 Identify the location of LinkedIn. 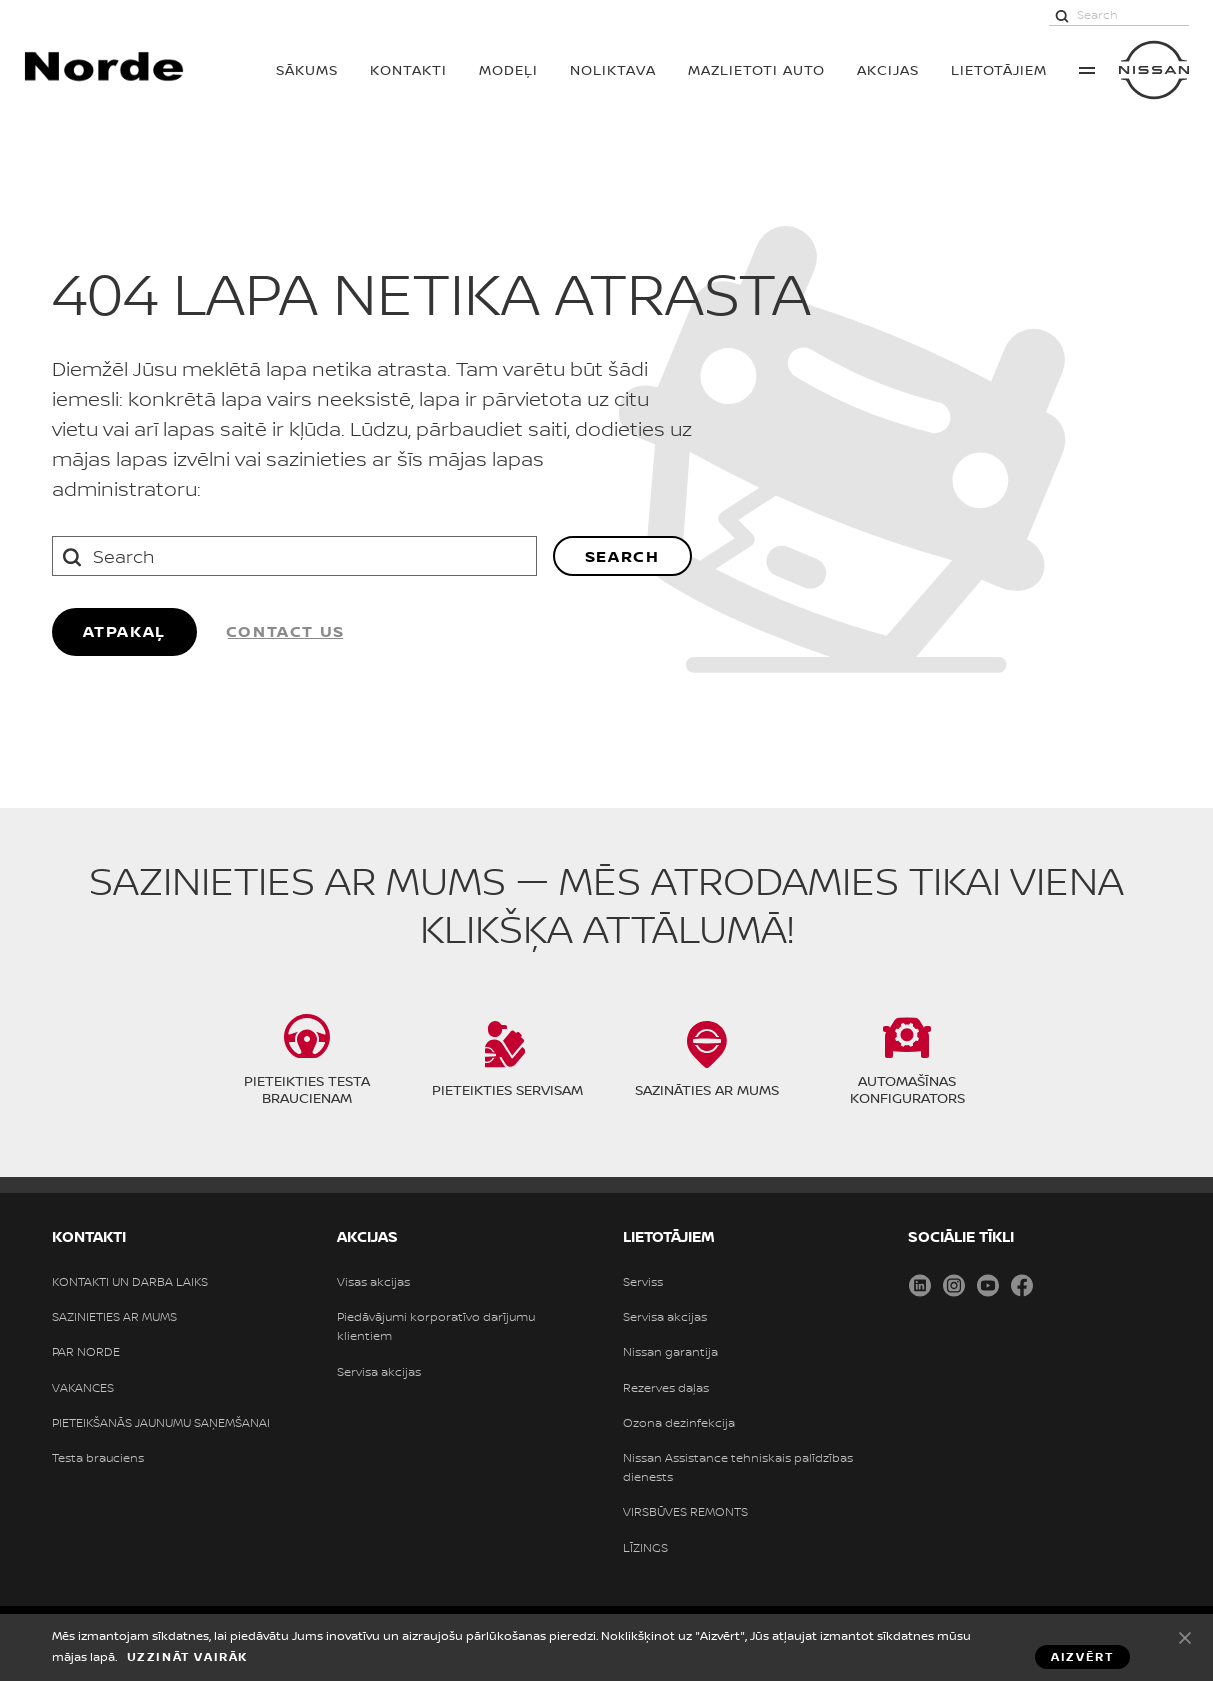
(920, 1285).